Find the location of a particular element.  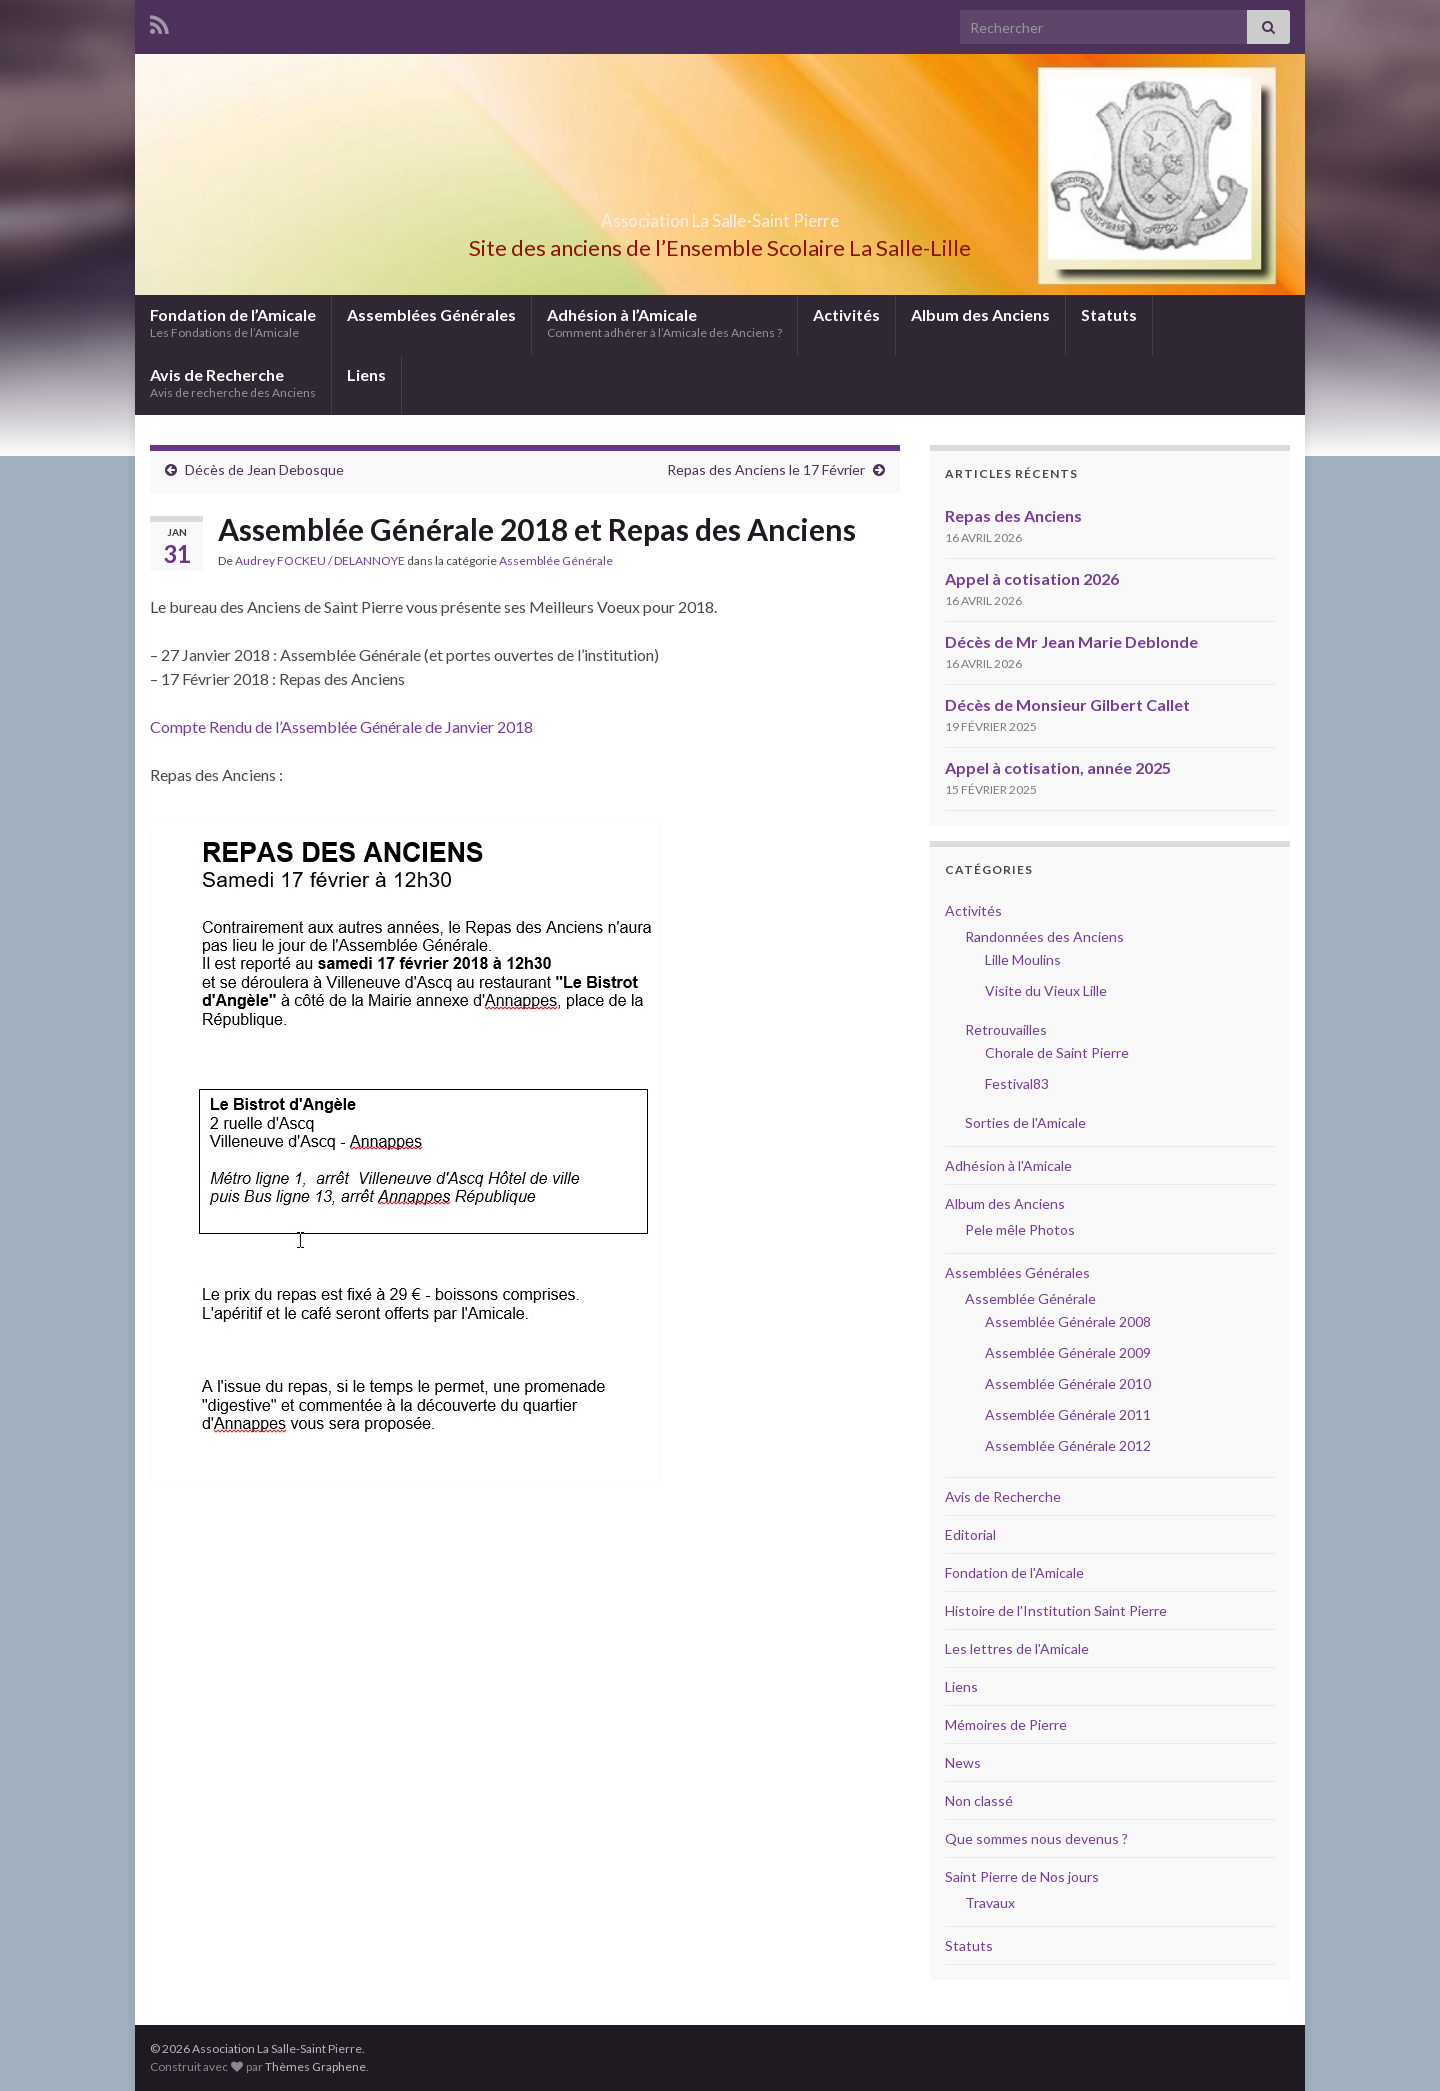

Audrey FOCKEU / DELANNOYE is located at coordinates (320, 560).